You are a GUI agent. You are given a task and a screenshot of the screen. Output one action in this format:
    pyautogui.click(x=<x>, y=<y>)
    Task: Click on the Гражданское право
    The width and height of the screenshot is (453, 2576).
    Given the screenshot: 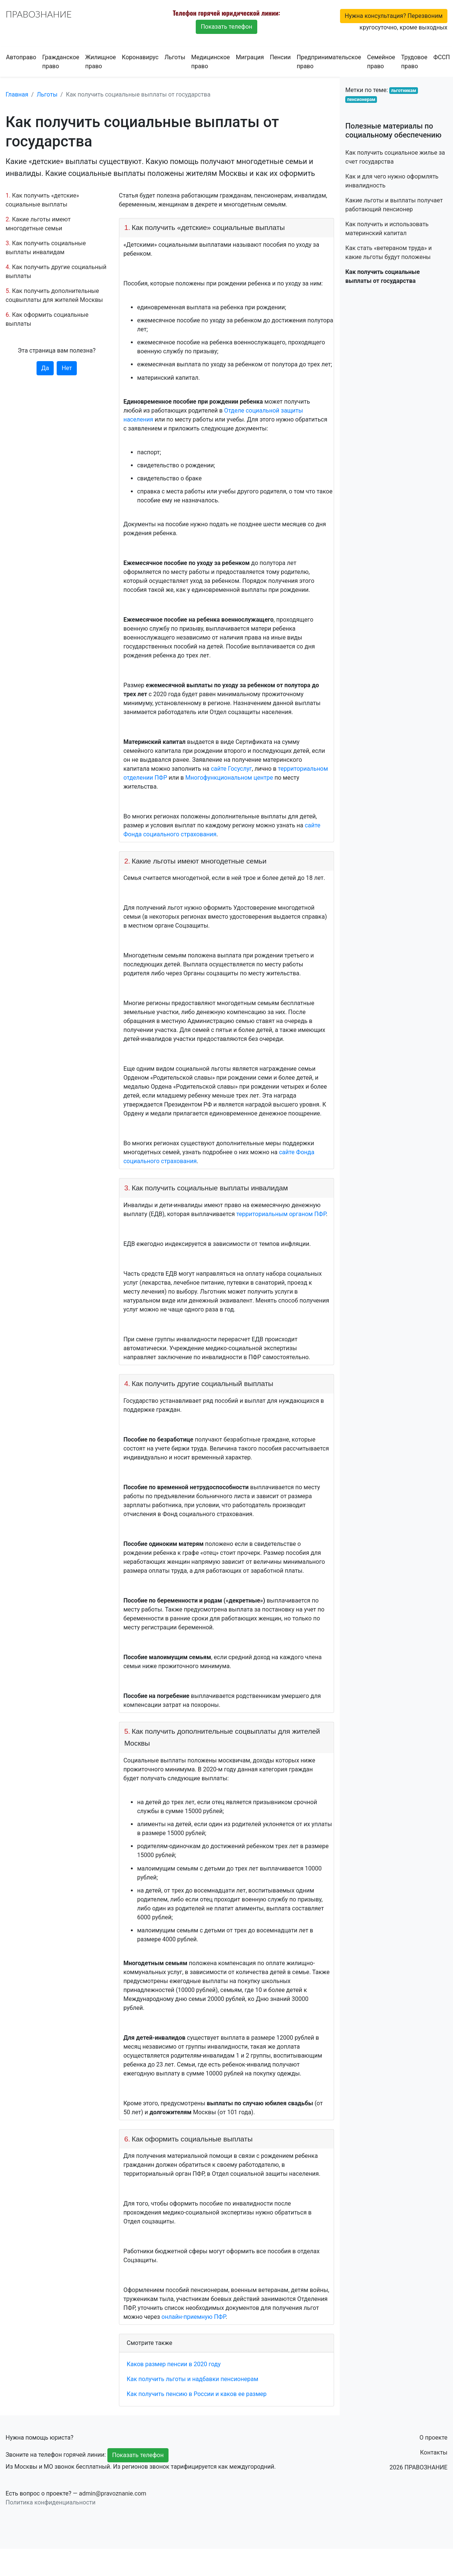 What is the action you would take?
    pyautogui.click(x=60, y=62)
    